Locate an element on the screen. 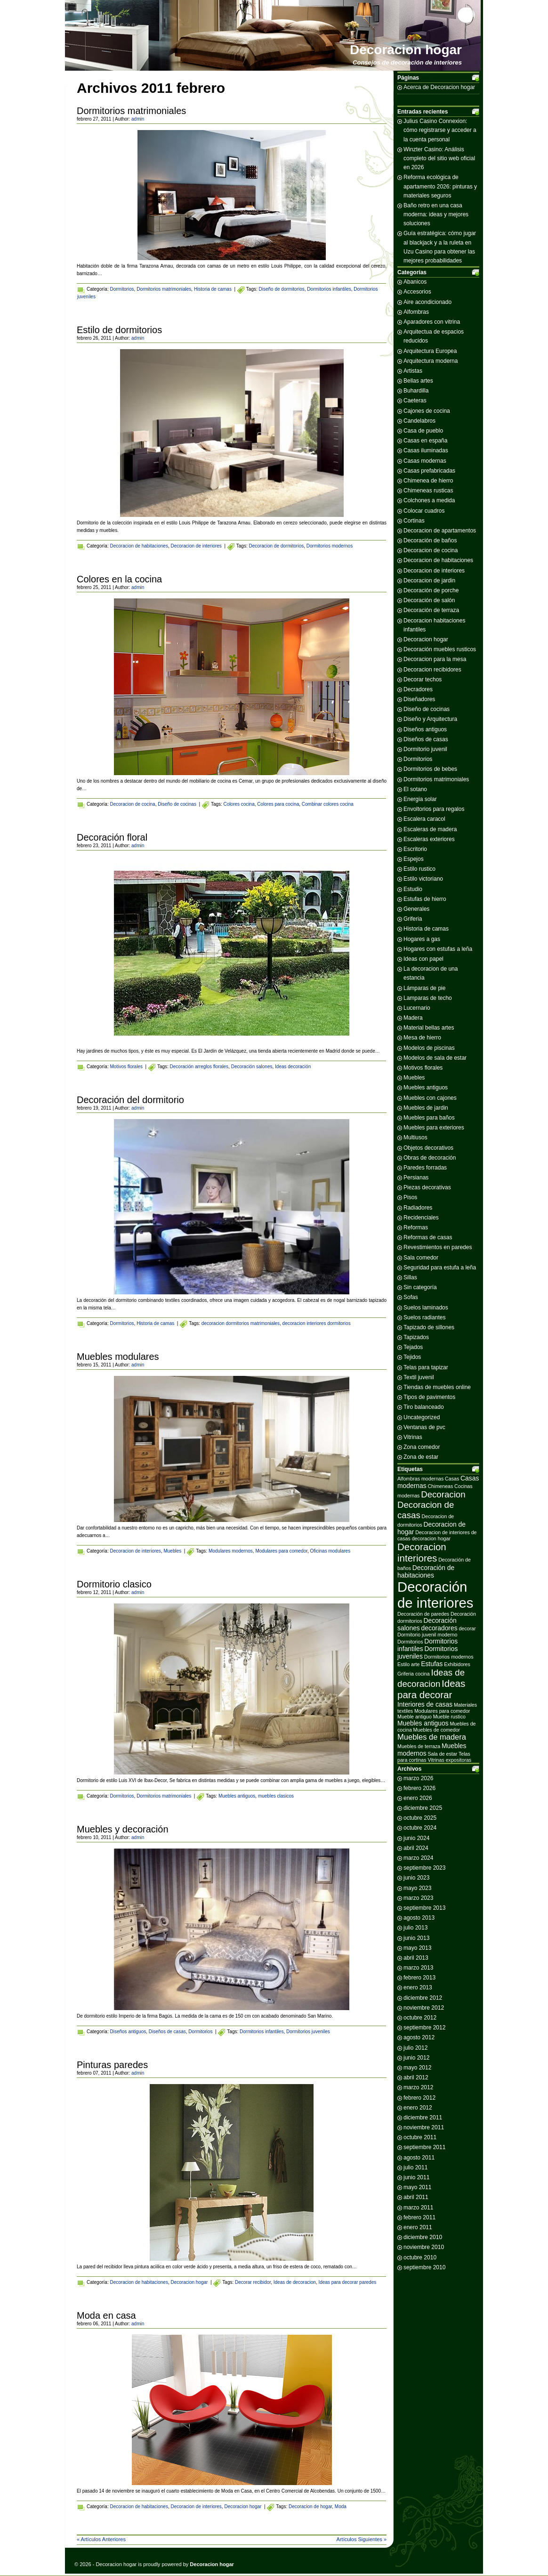 This screenshot has width=548, height=2576. Casas [Casas (2 elementos)] is located at coordinates (452, 1478).